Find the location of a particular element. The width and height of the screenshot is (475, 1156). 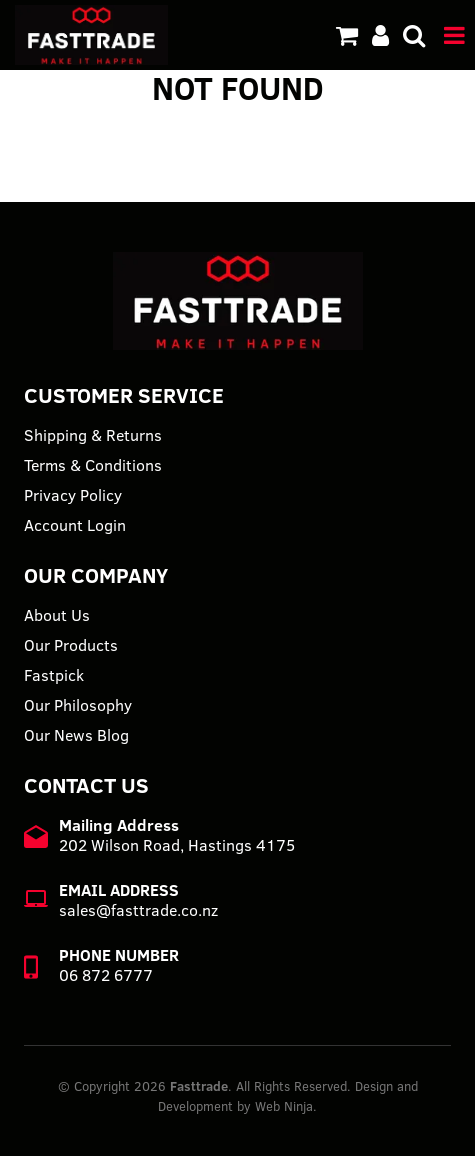

06 872 6777 is located at coordinates (106, 975).